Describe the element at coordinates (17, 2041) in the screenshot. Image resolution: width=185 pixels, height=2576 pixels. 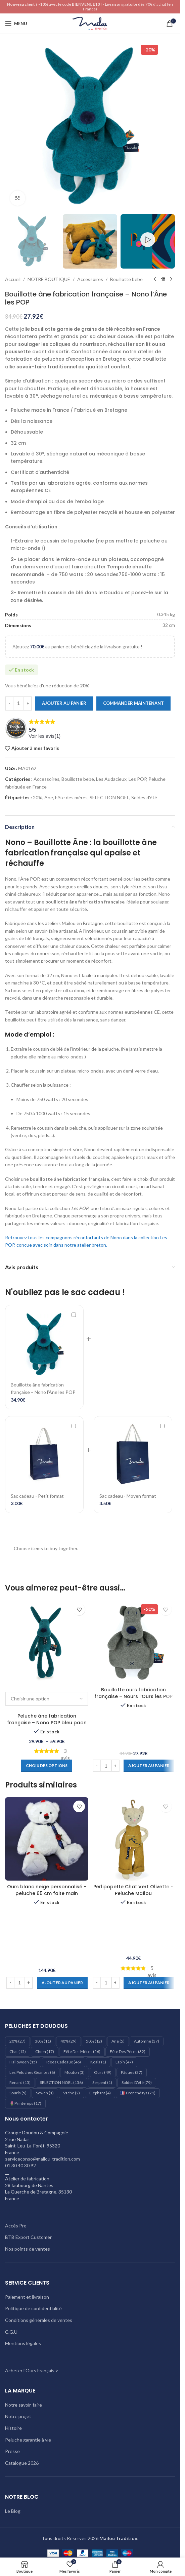
I see `20% [20% (27 éléments)]` at that location.